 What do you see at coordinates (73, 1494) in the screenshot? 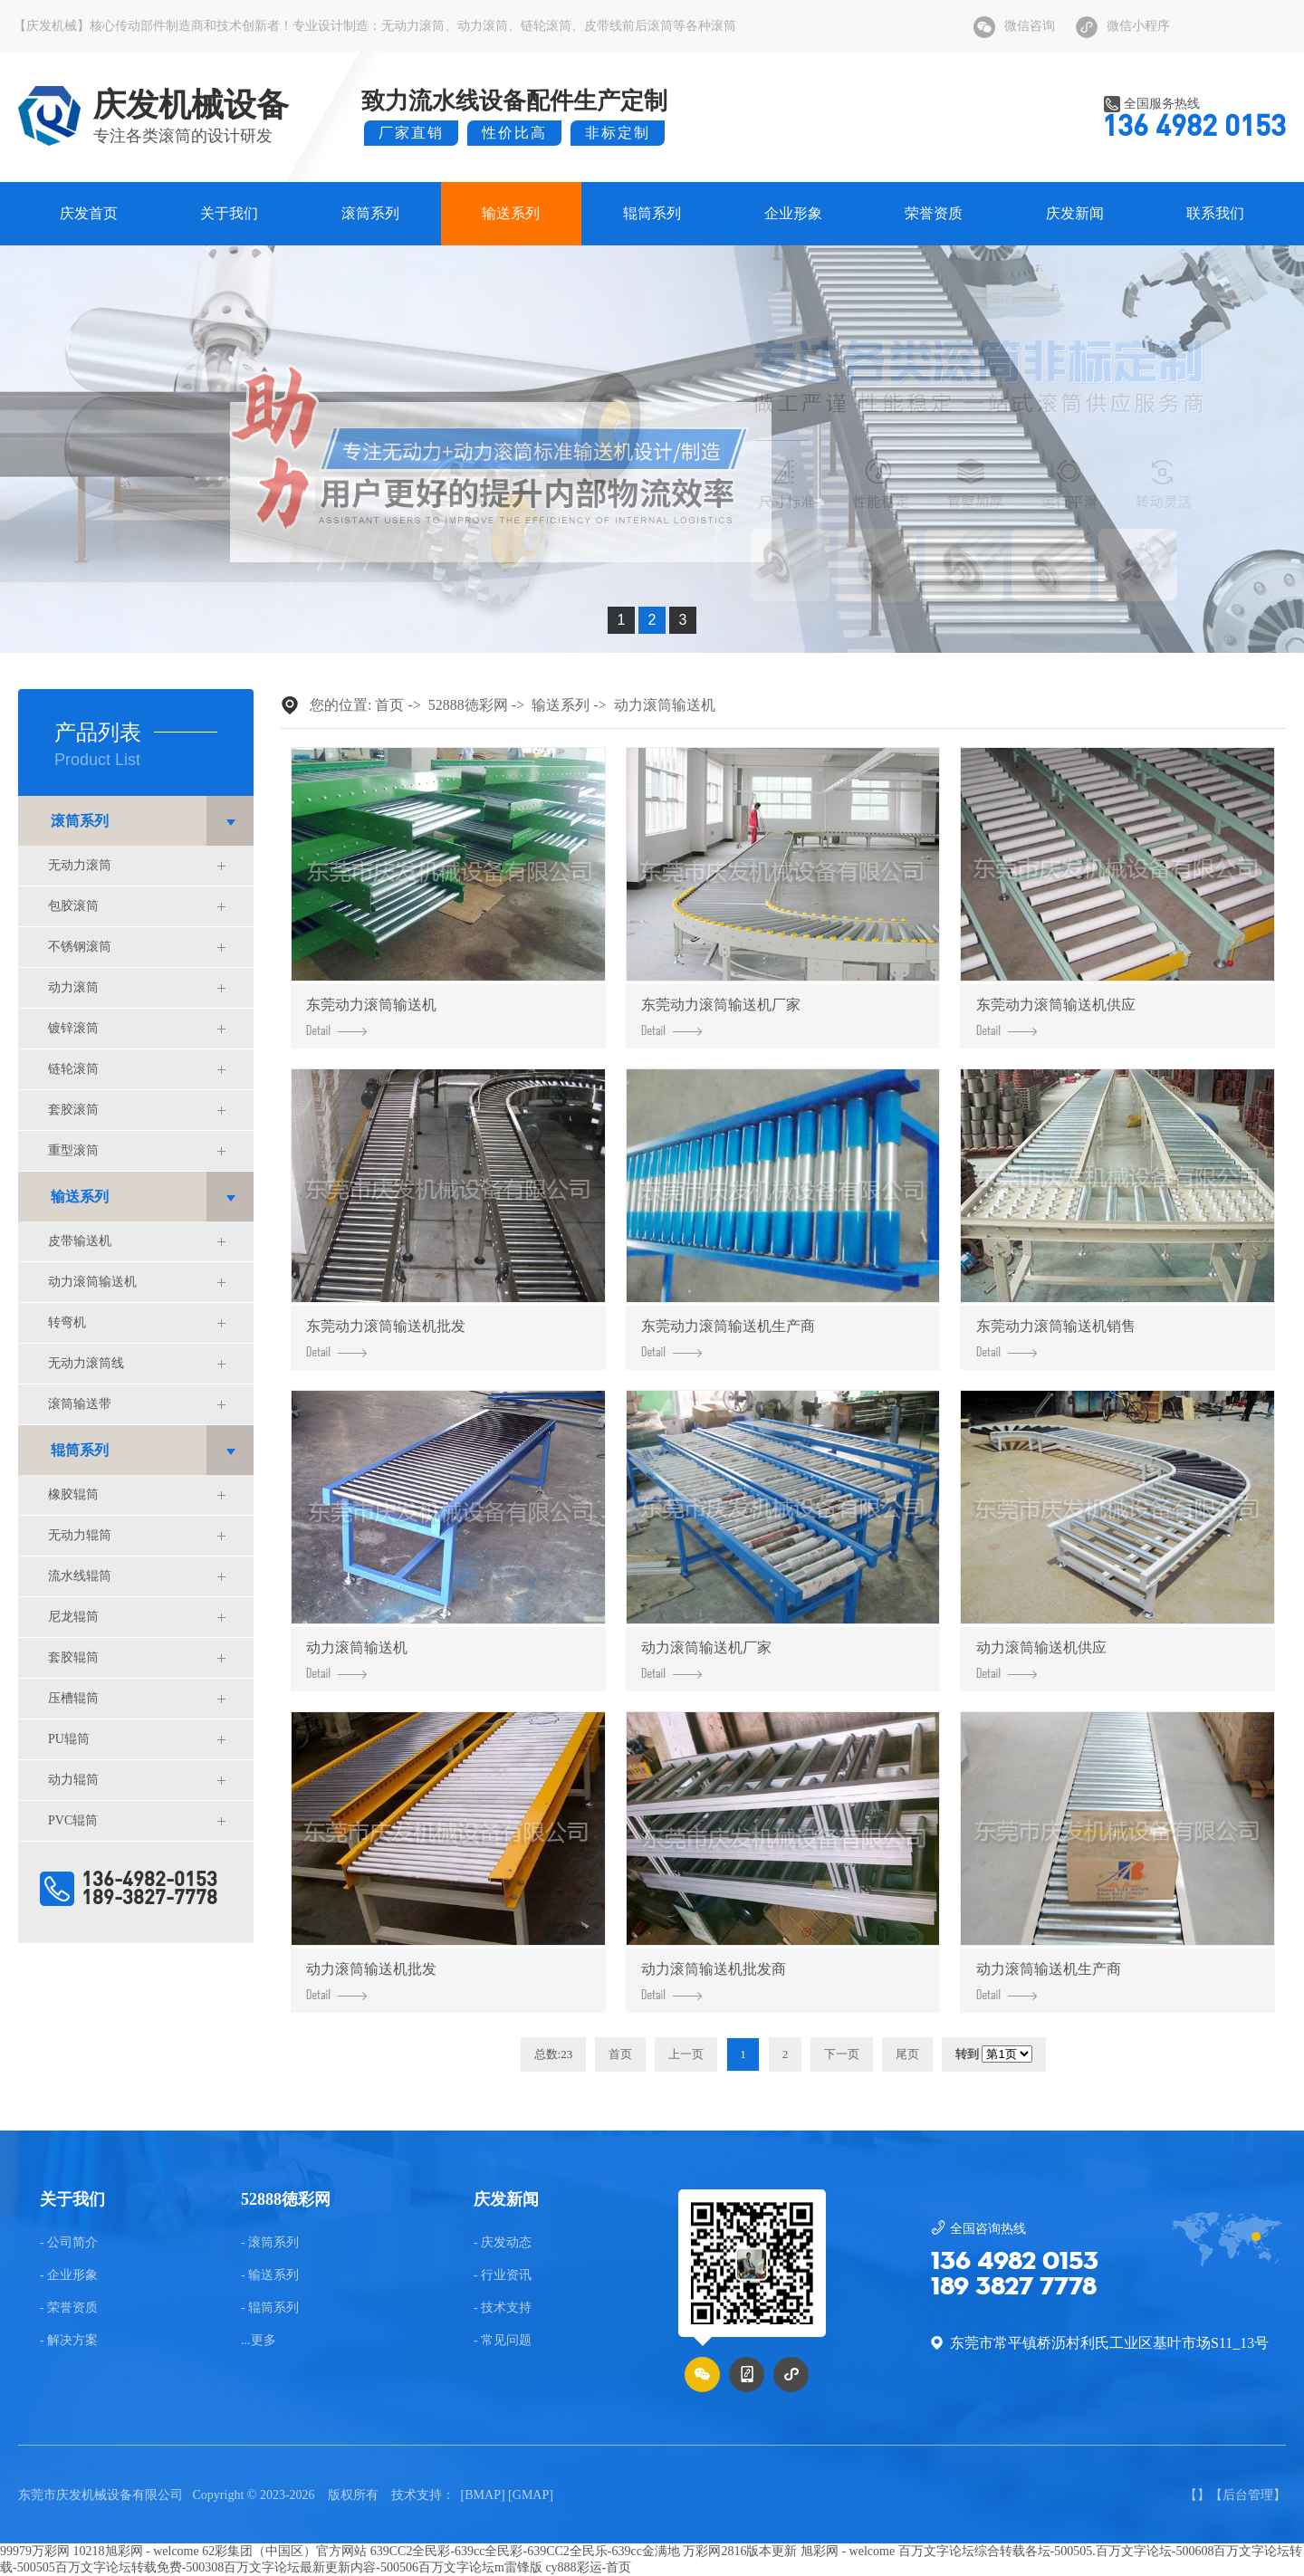
I see `橡胶辊筒` at bounding box center [73, 1494].